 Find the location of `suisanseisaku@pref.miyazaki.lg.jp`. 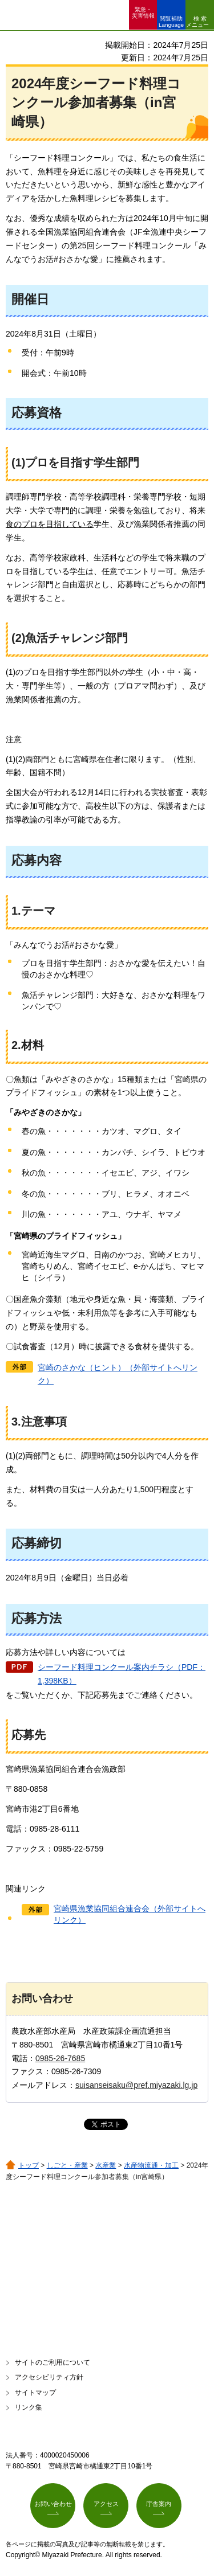

suisanseisaku@pref.miyazaki.lg.jp is located at coordinates (136, 2085).